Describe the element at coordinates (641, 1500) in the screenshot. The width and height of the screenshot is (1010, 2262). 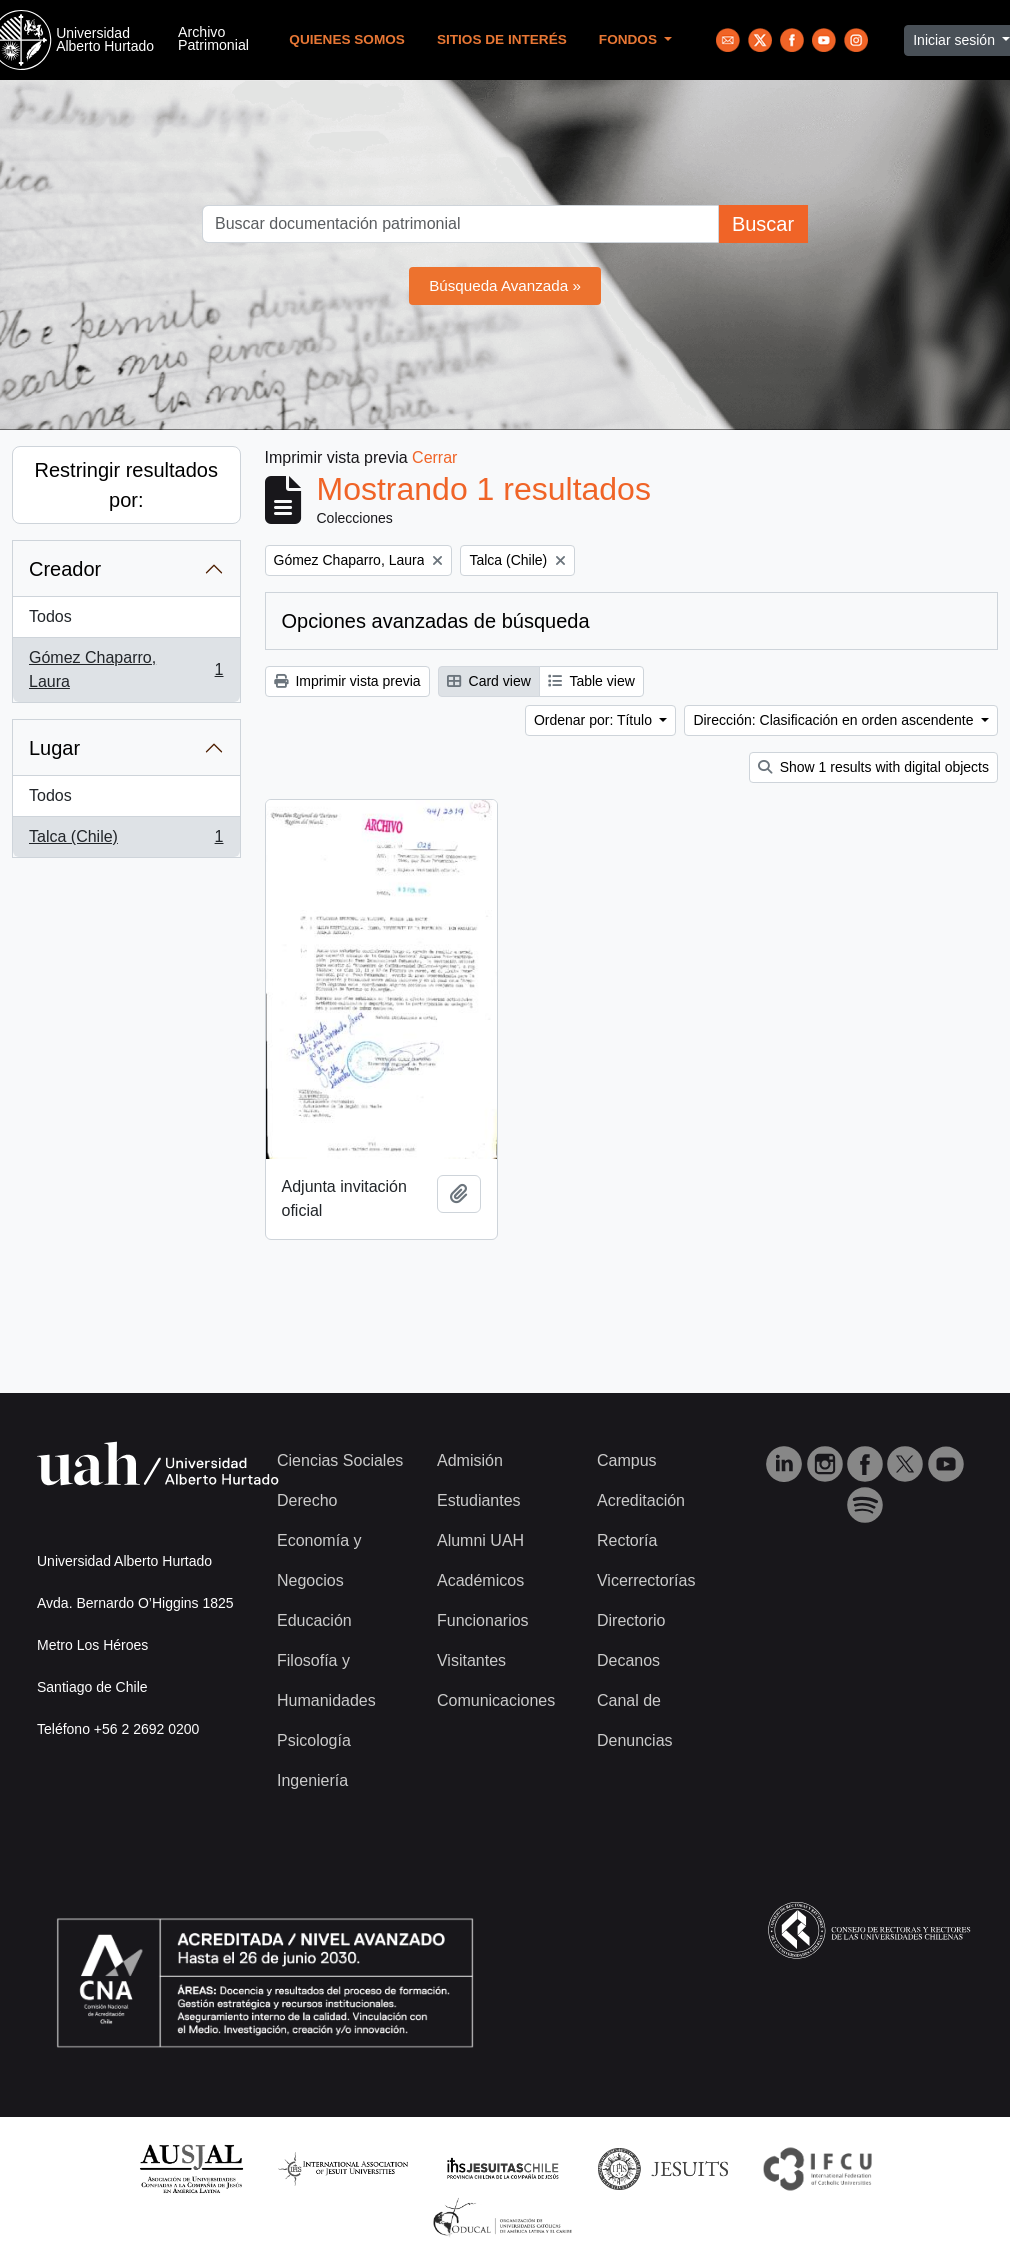
I see `Acreditación` at that location.